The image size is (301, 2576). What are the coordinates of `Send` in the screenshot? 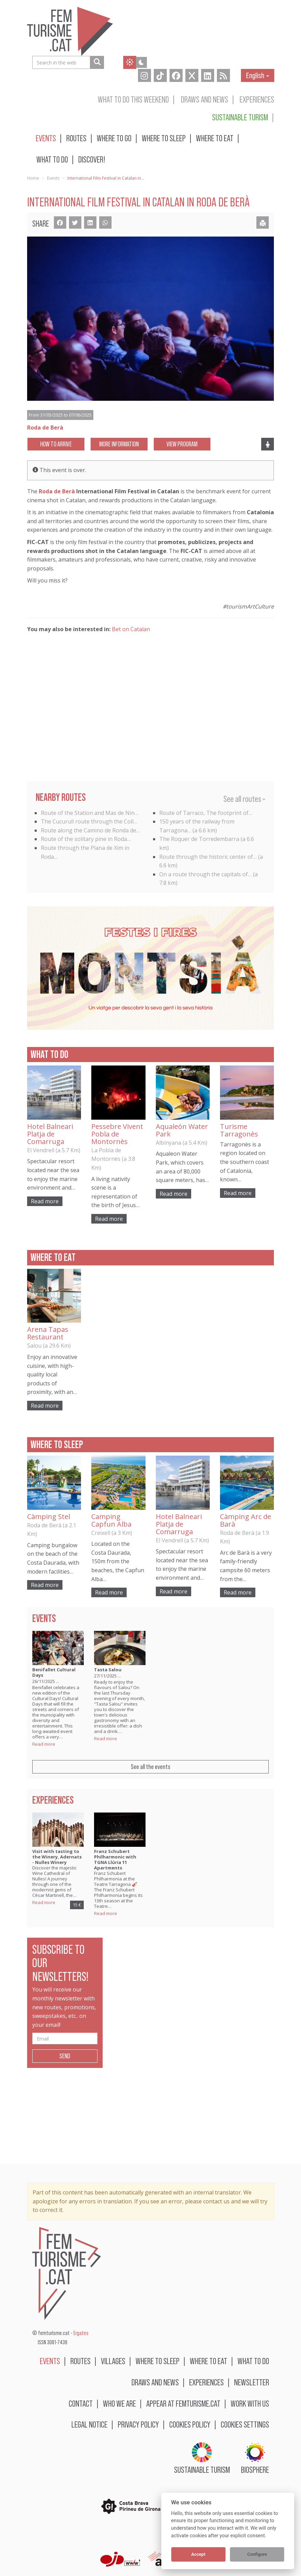 It's located at (64, 2056).